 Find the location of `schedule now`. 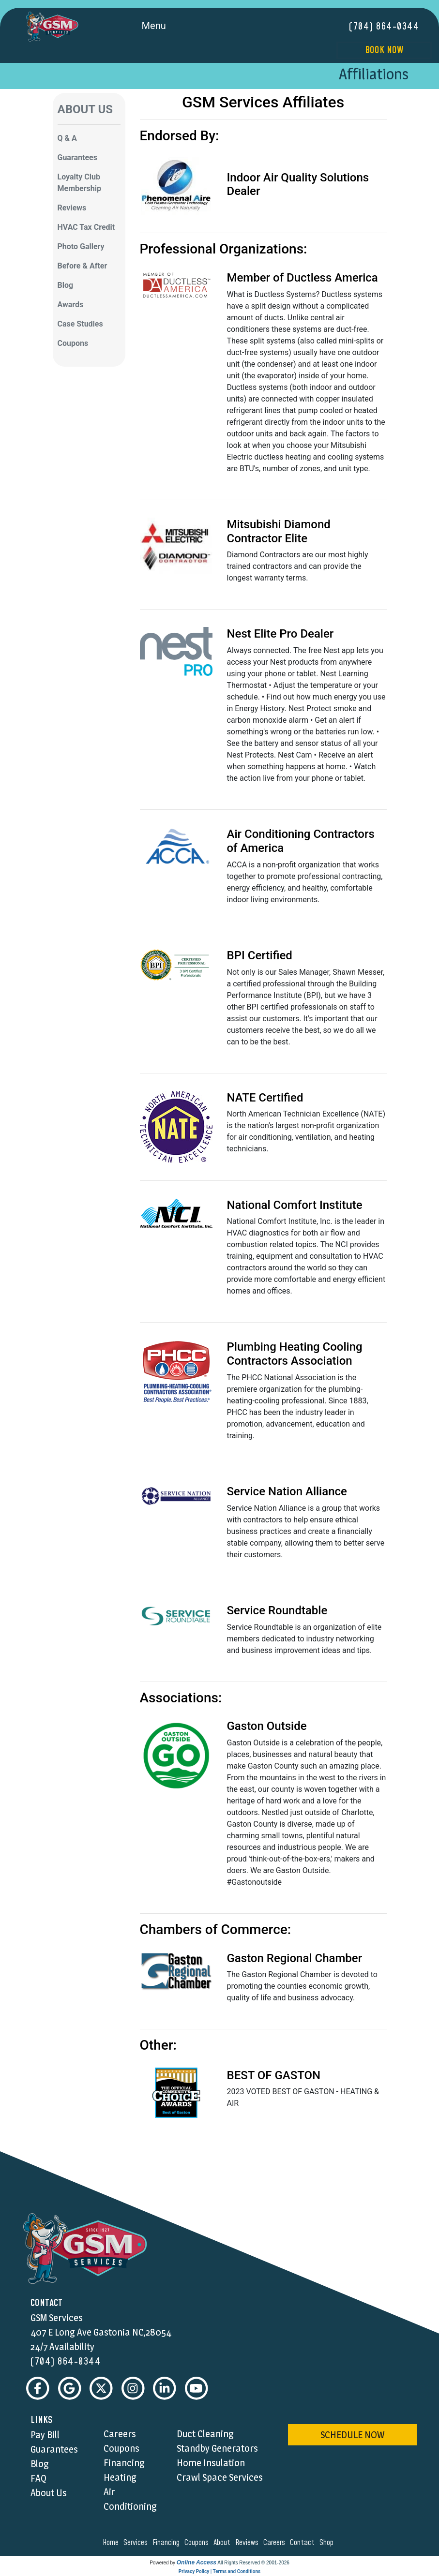

schedule now is located at coordinates (352, 2435).